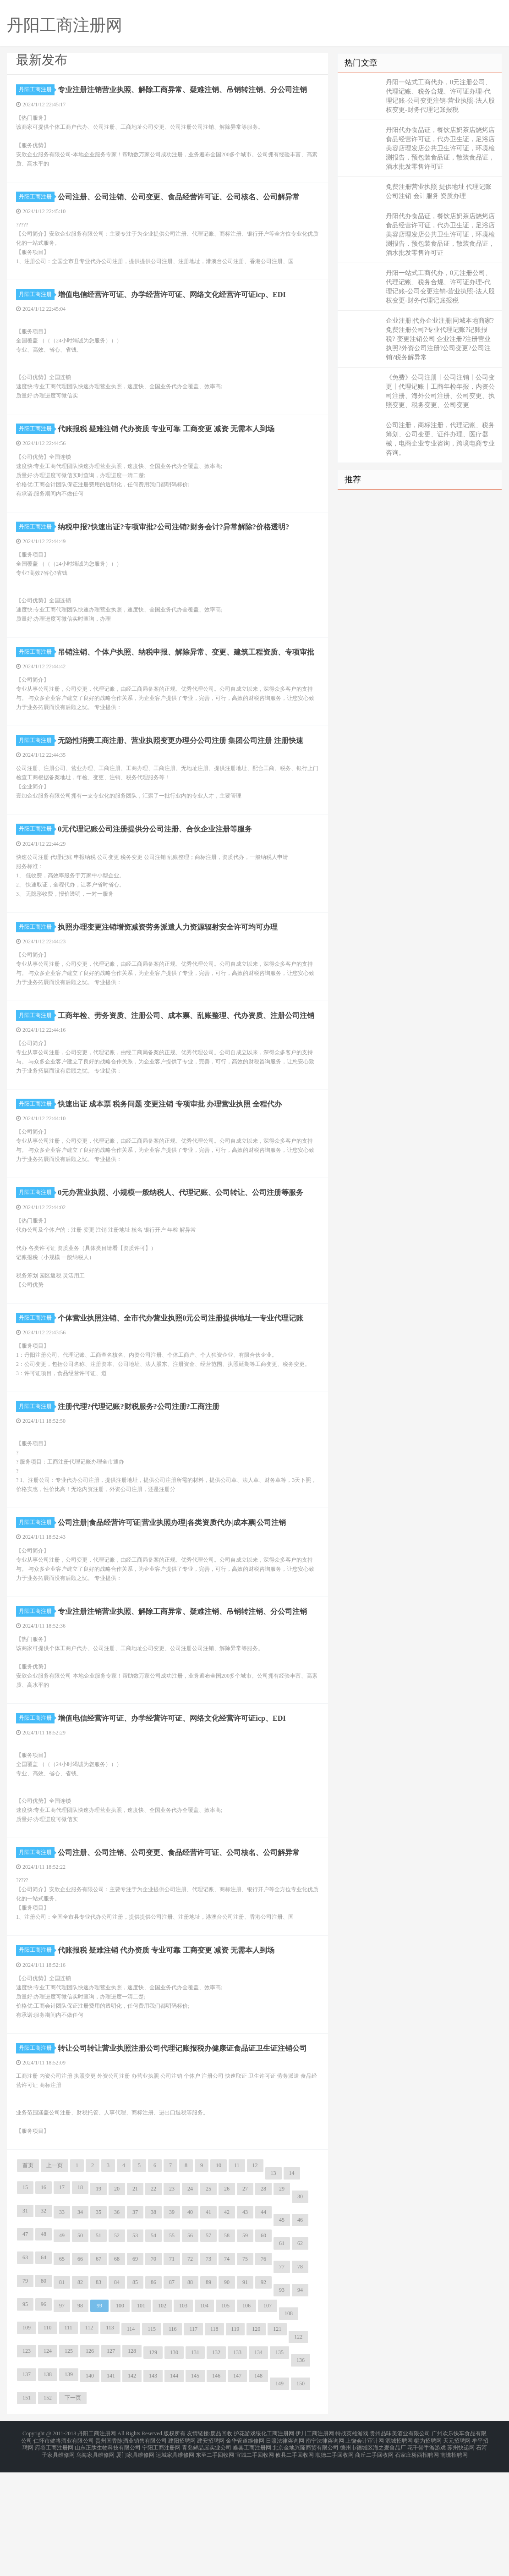 The image size is (509, 2576). Describe the element at coordinates (25, 2344) in the screenshot. I see `47` at that location.